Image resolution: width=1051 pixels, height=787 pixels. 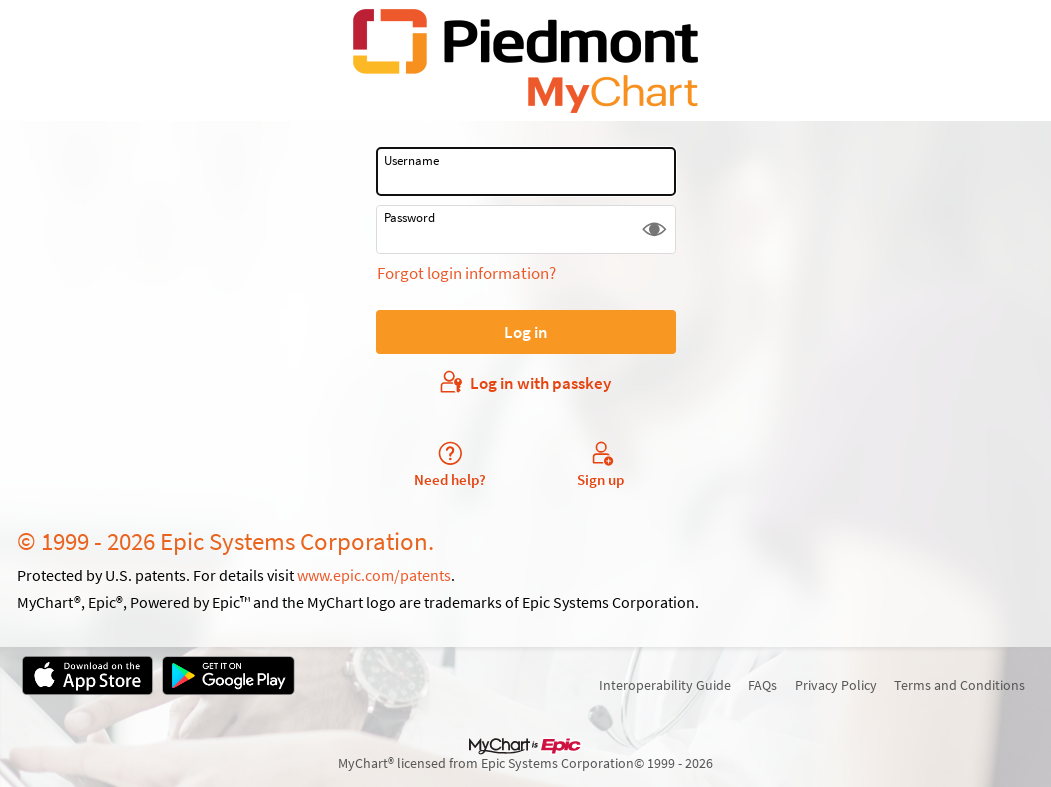 I want to click on [button], so click(x=654, y=229).